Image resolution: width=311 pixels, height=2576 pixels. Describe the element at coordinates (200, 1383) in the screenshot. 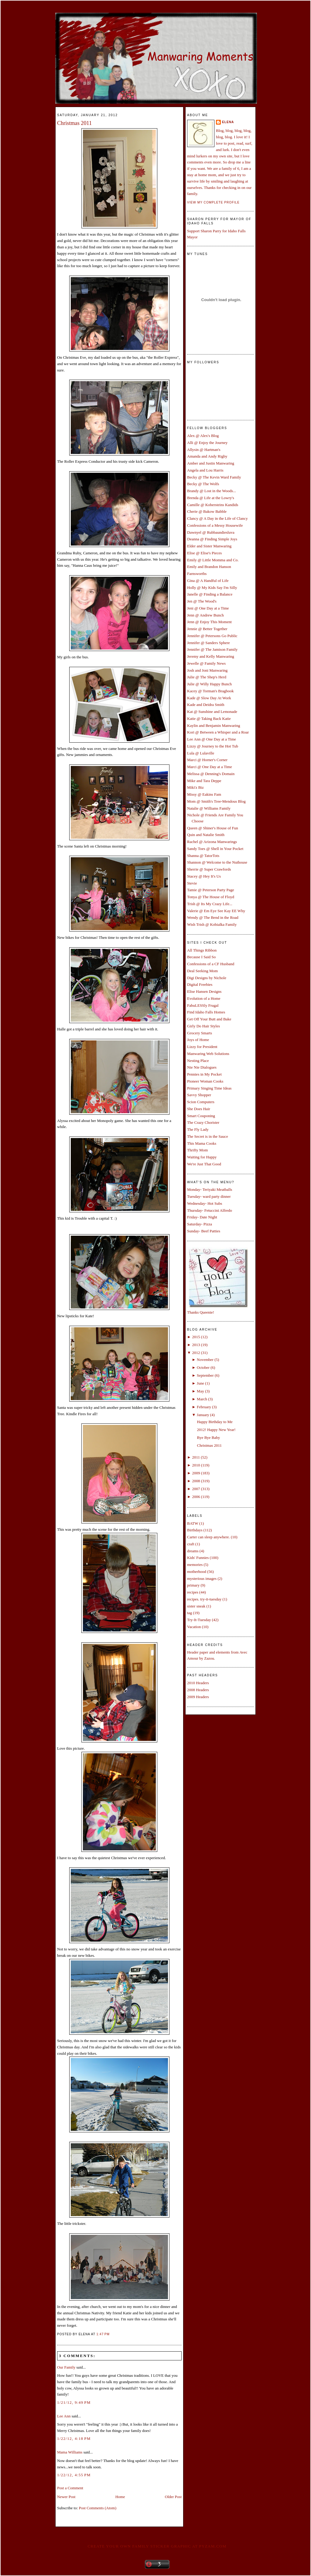

I see `June` at that location.